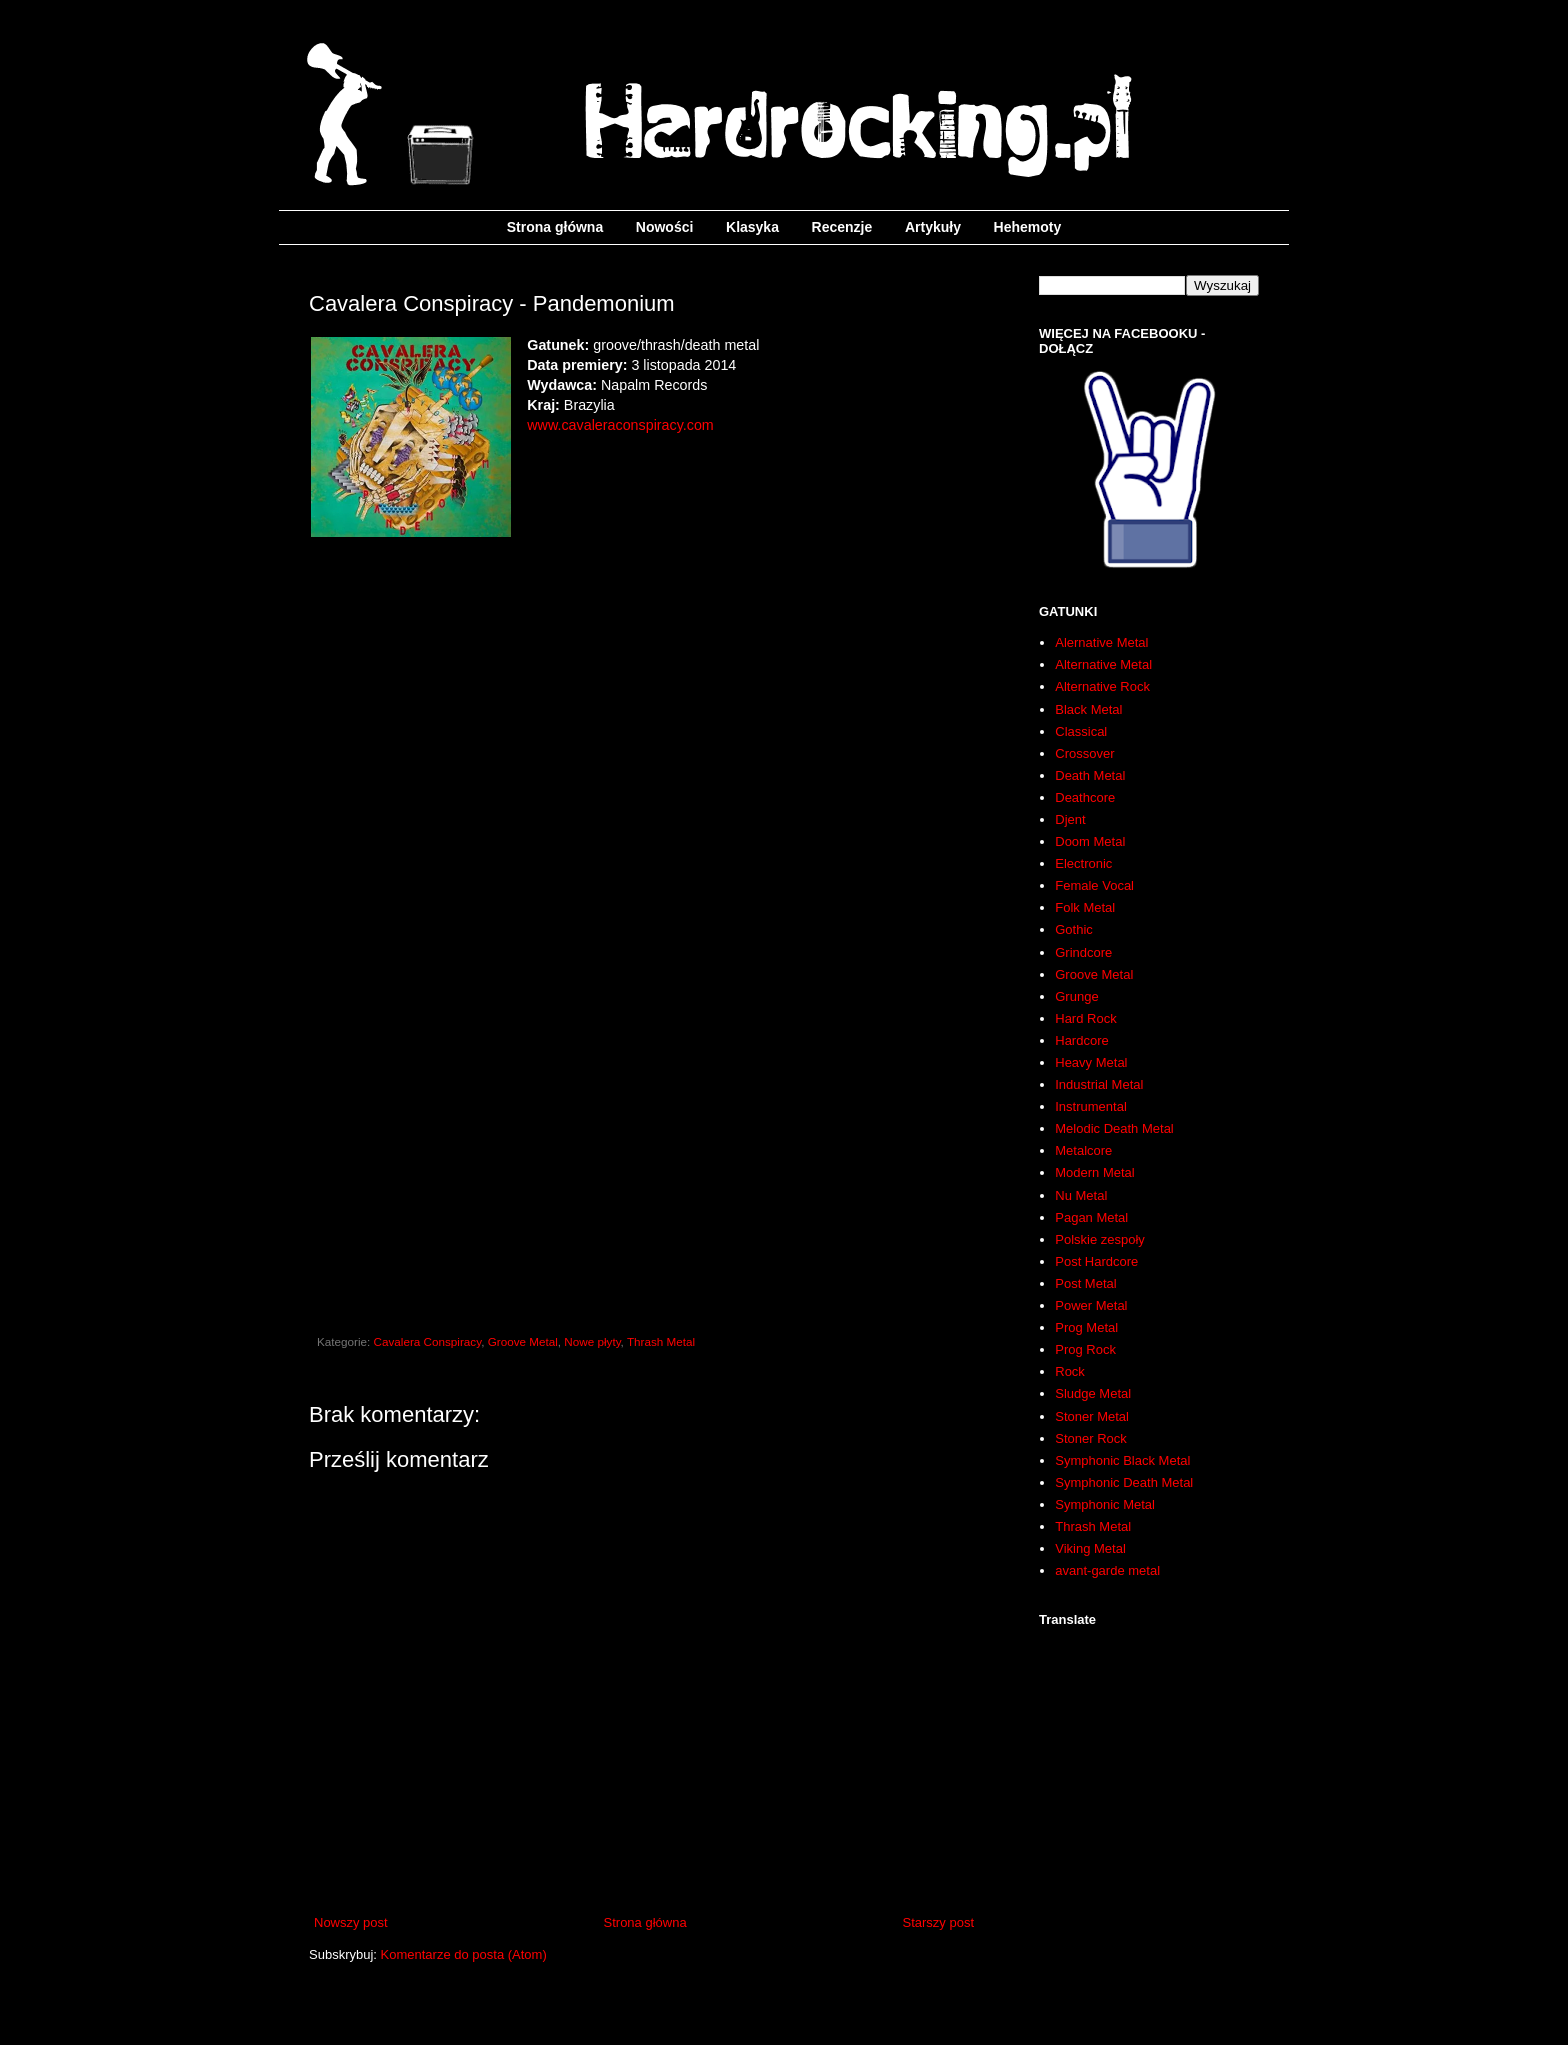 The image size is (1568, 2045). I want to click on Hard Rock, so click(1085, 1018).